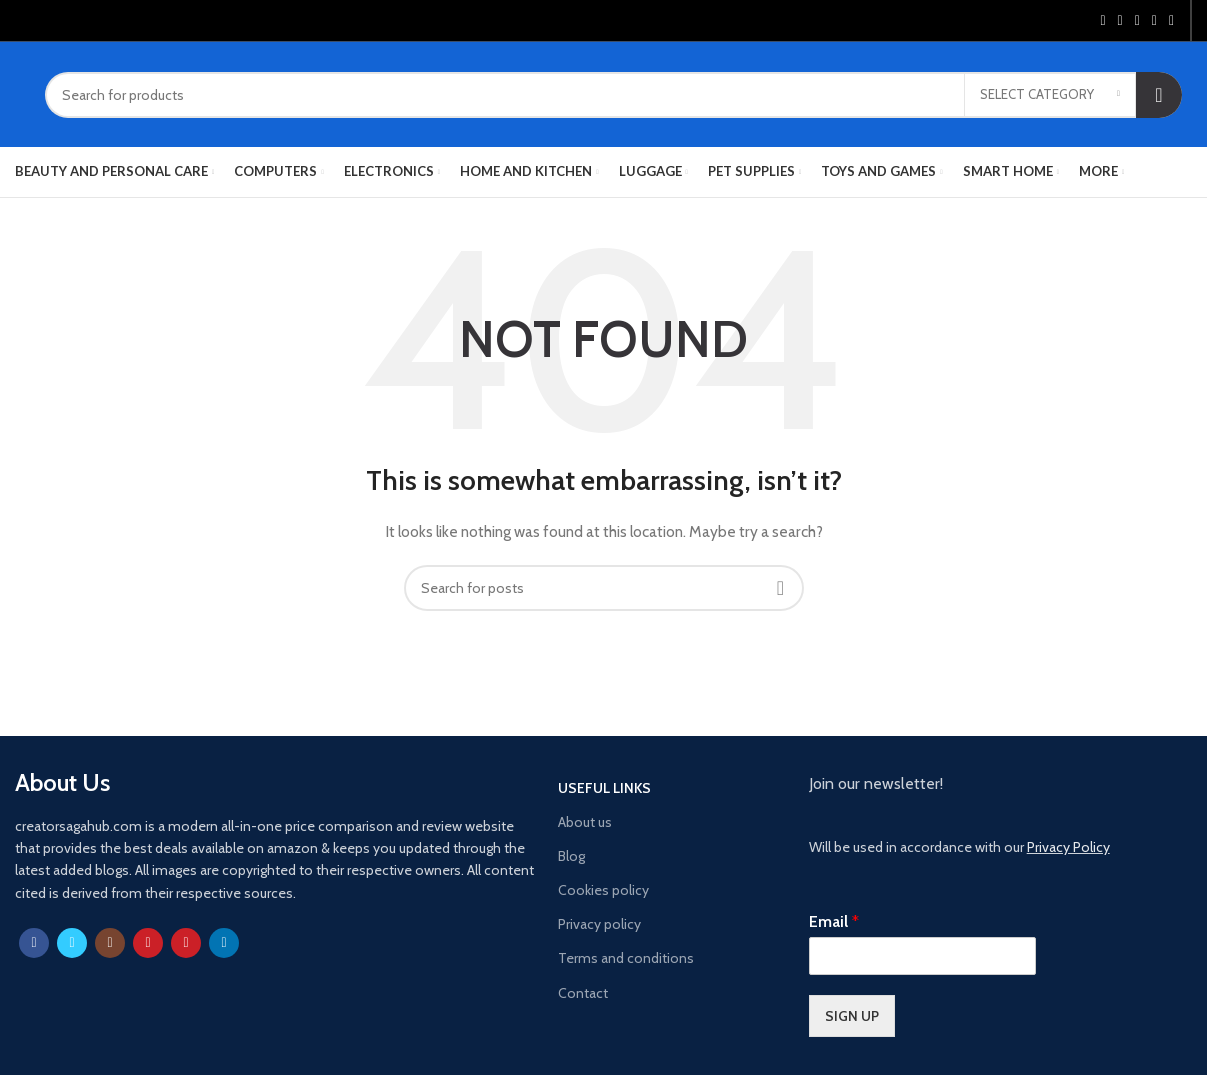 This screenshot has width=1207, height=1075. I want to click on [Twitter social link], so click(1120, 21).